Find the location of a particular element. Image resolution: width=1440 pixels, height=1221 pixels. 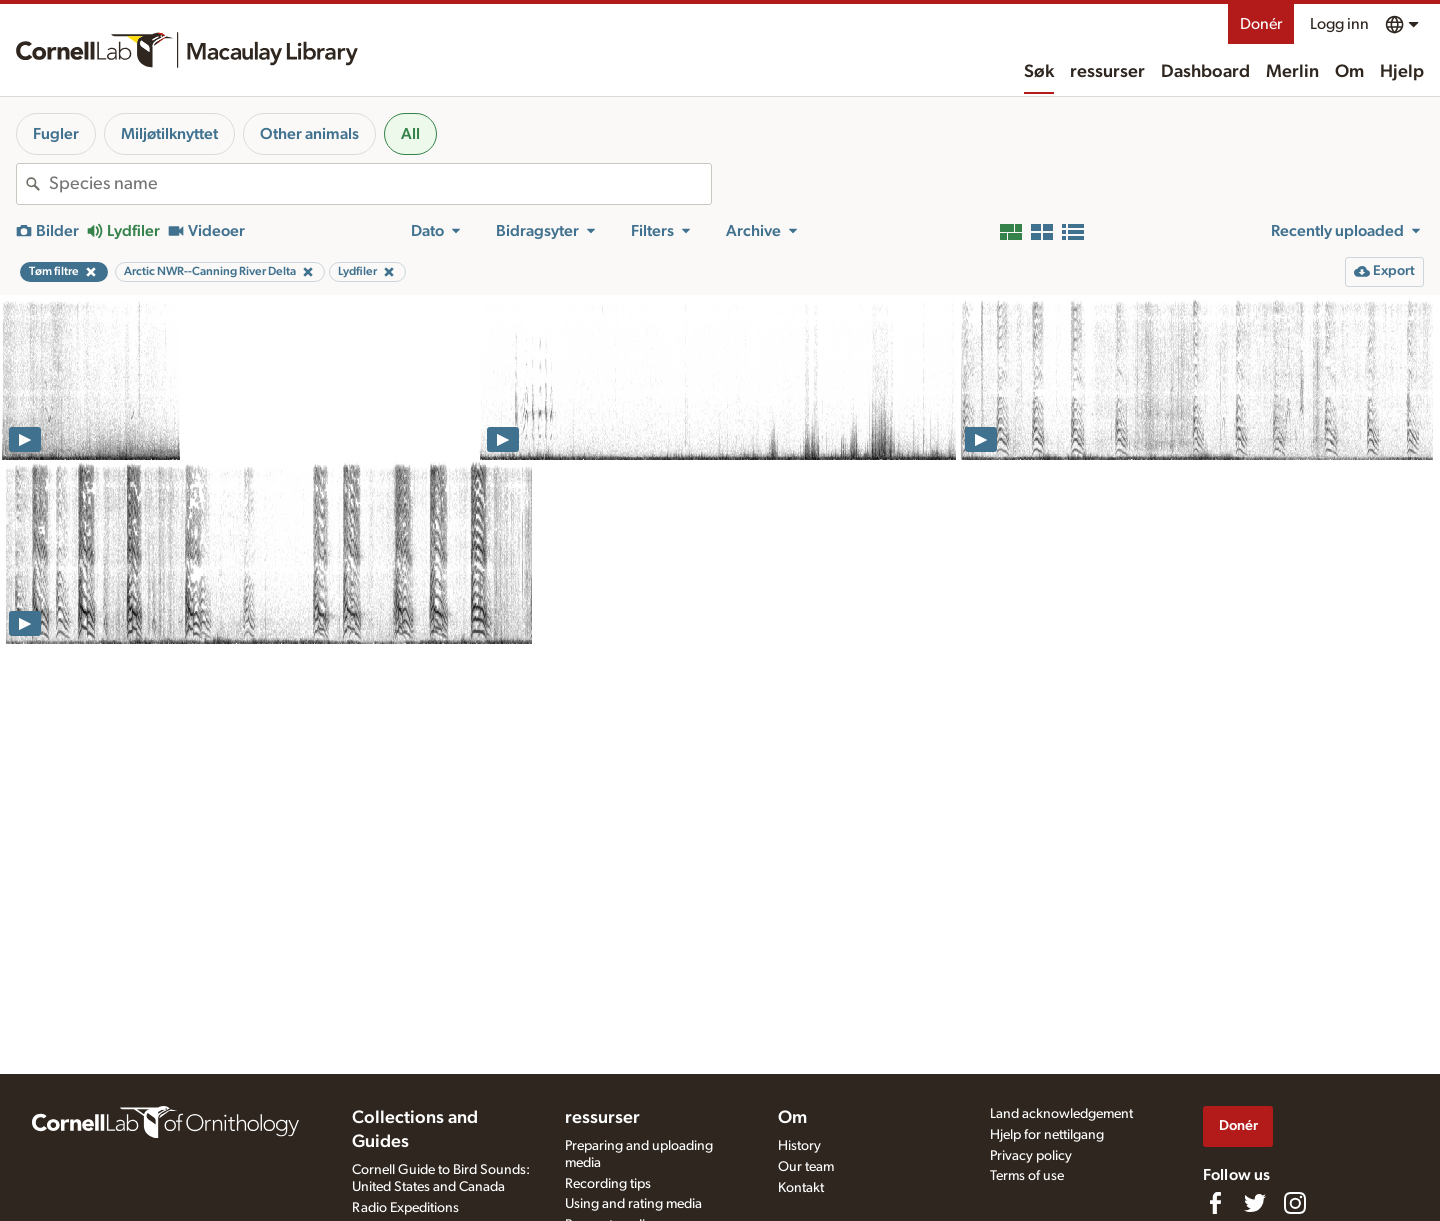

Dashboard is located at coordinates (1205, 72).